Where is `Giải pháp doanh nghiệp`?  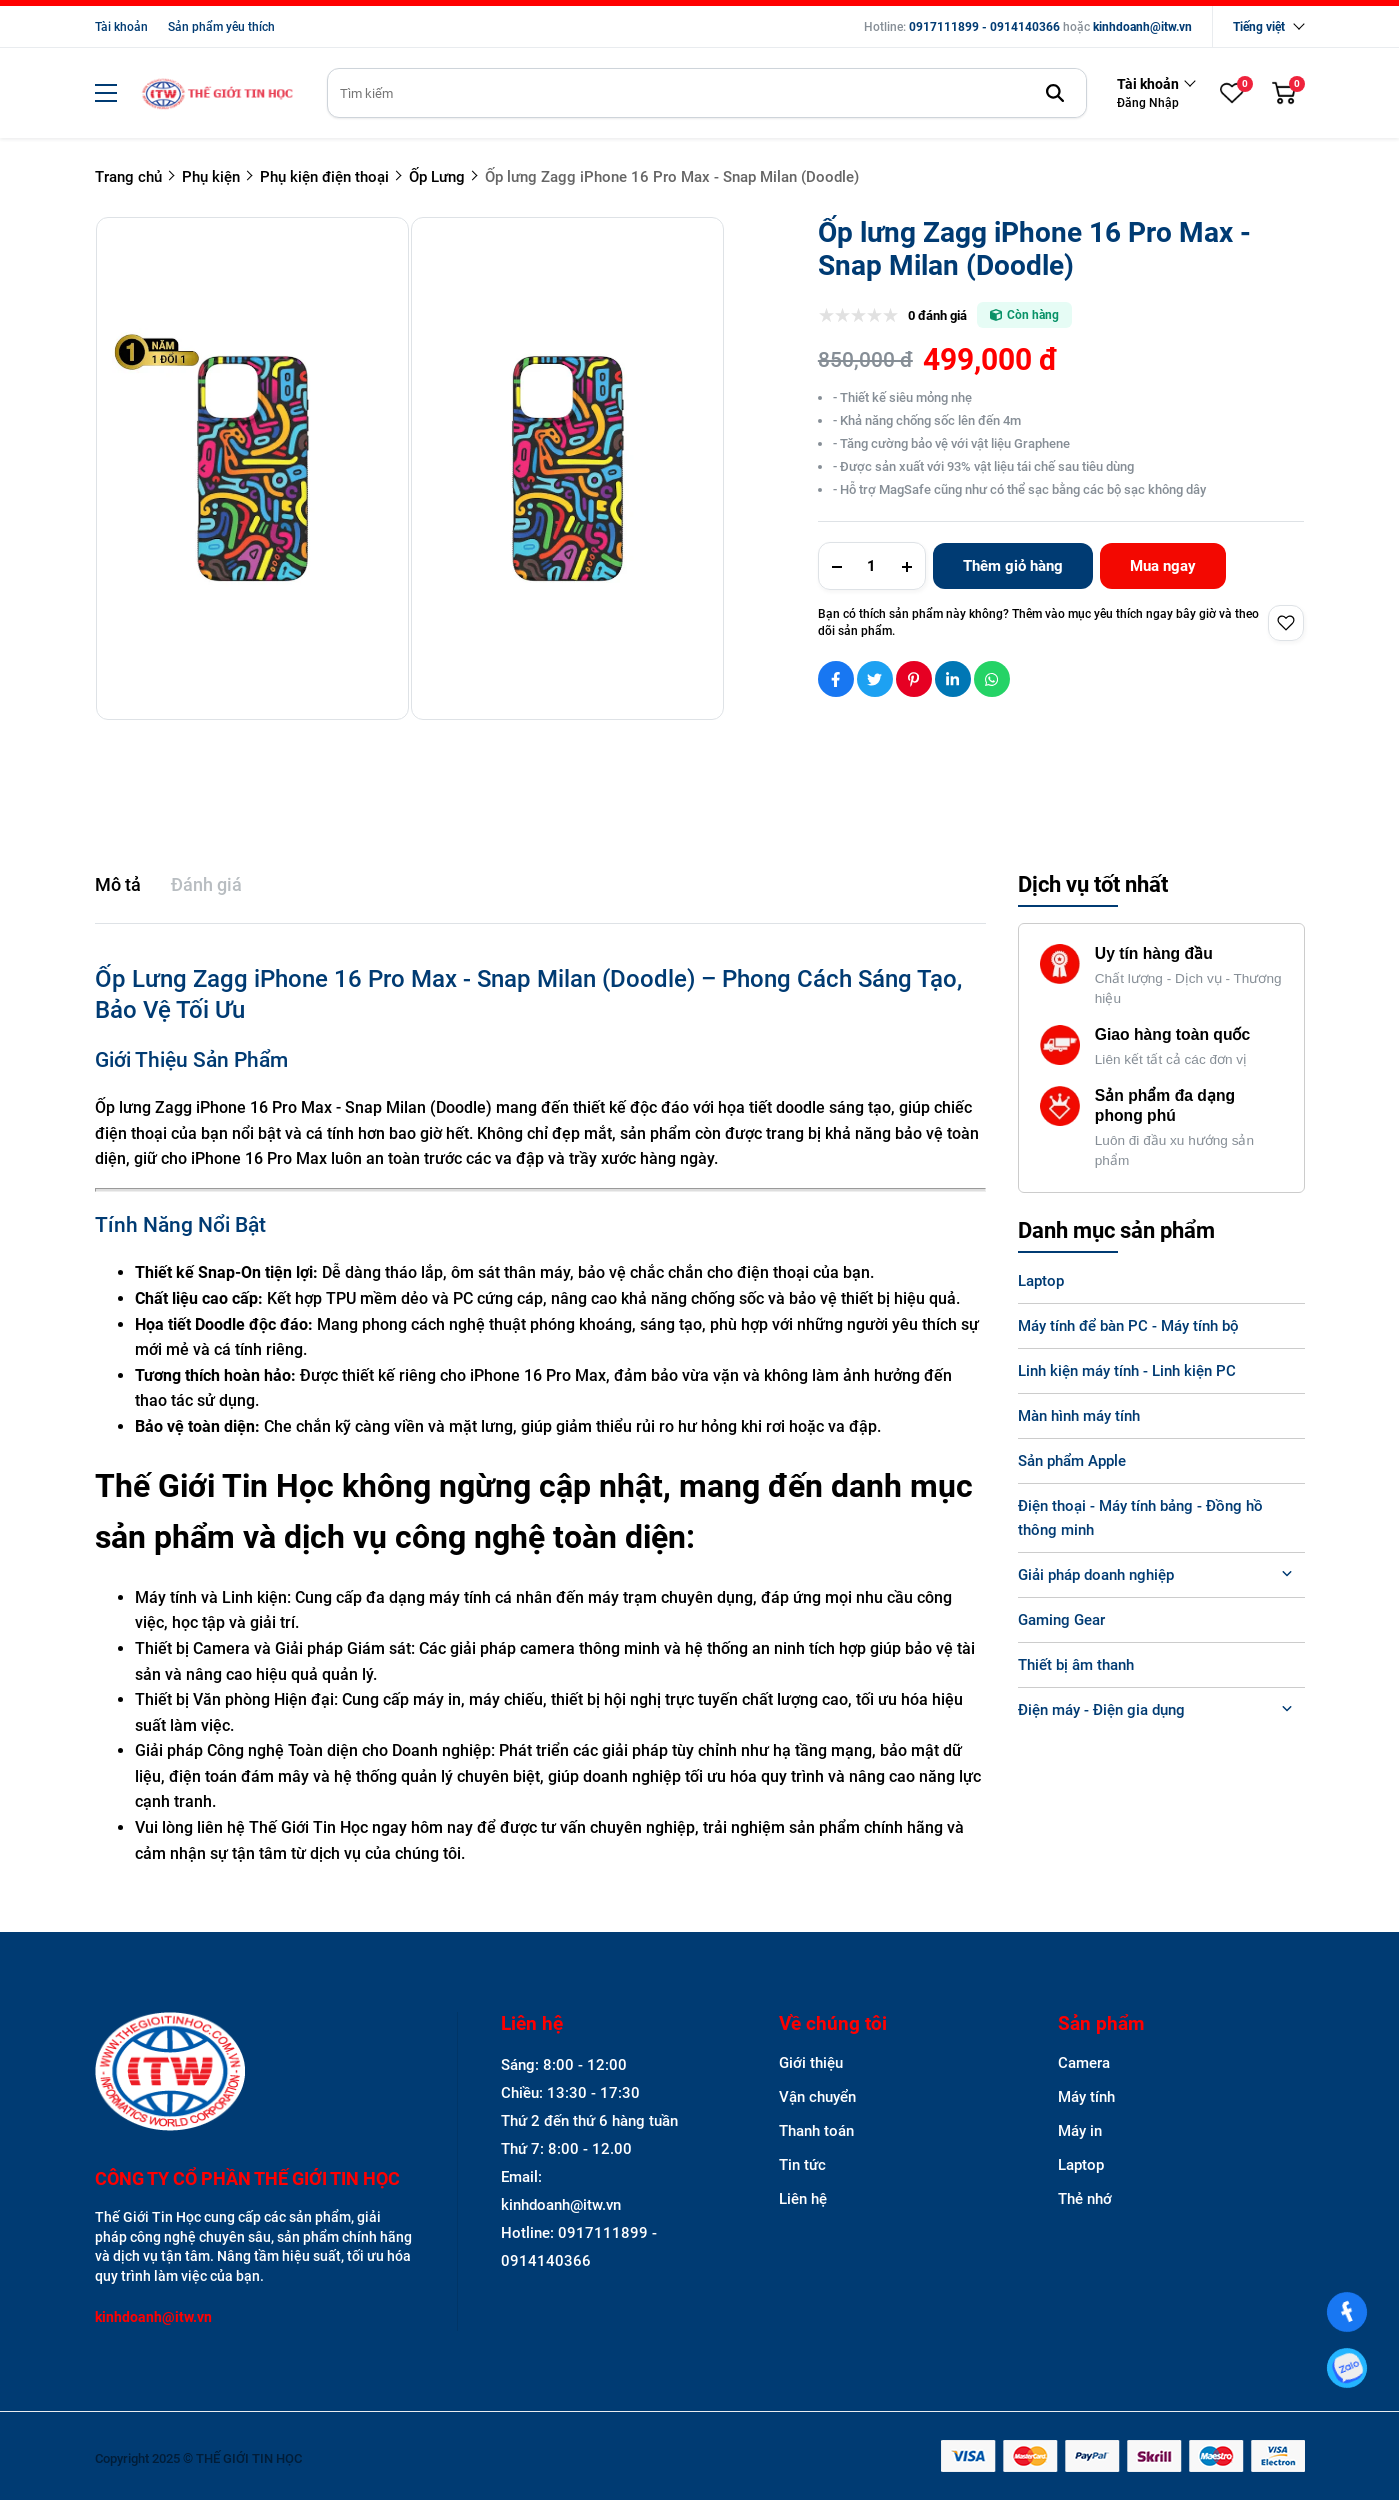 Giải pháp doanh nghiệp is located at coordinates (1096, 1575).